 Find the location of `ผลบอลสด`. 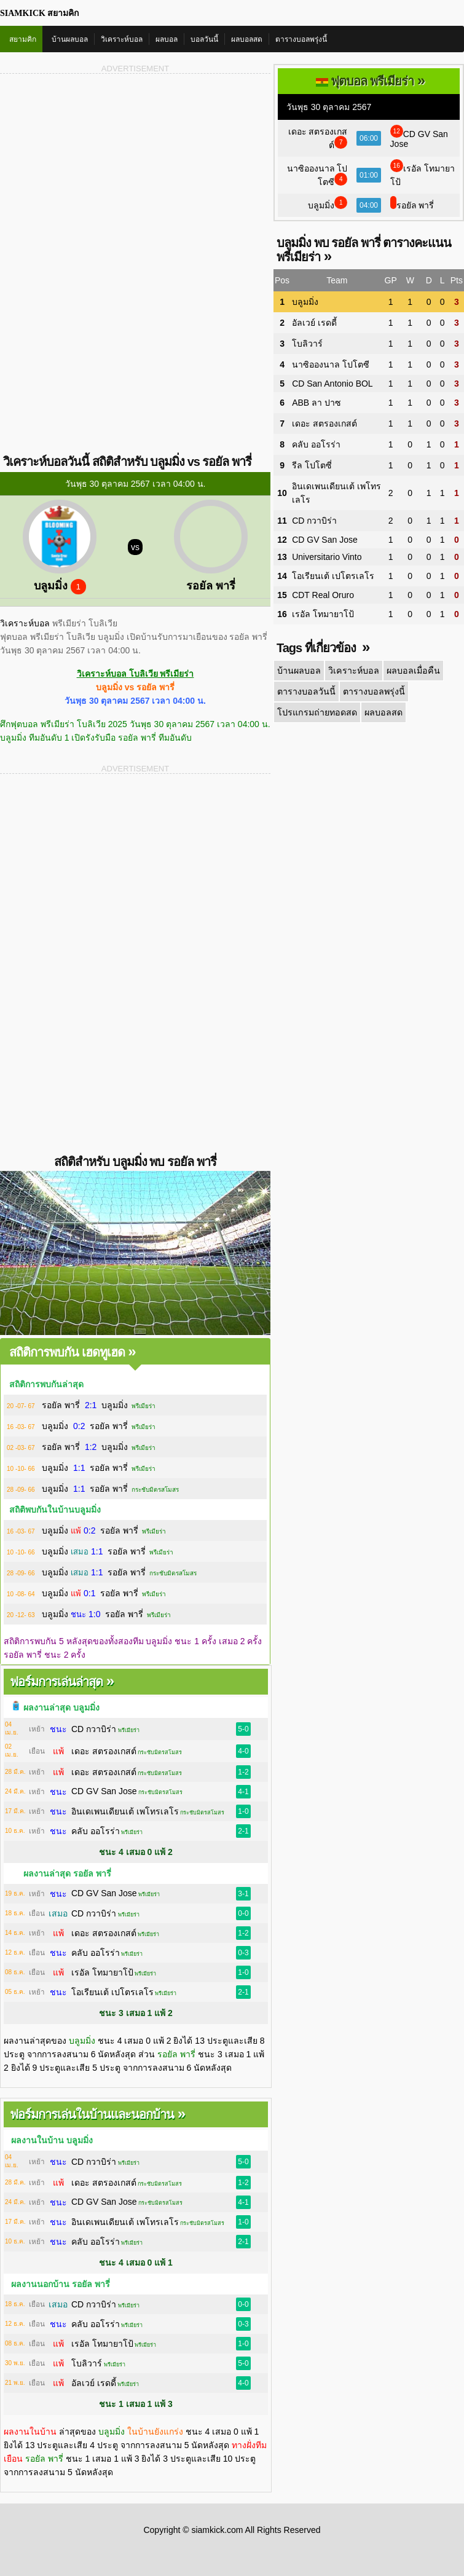

ผลบอลสด is located at coordinates (246, 39).